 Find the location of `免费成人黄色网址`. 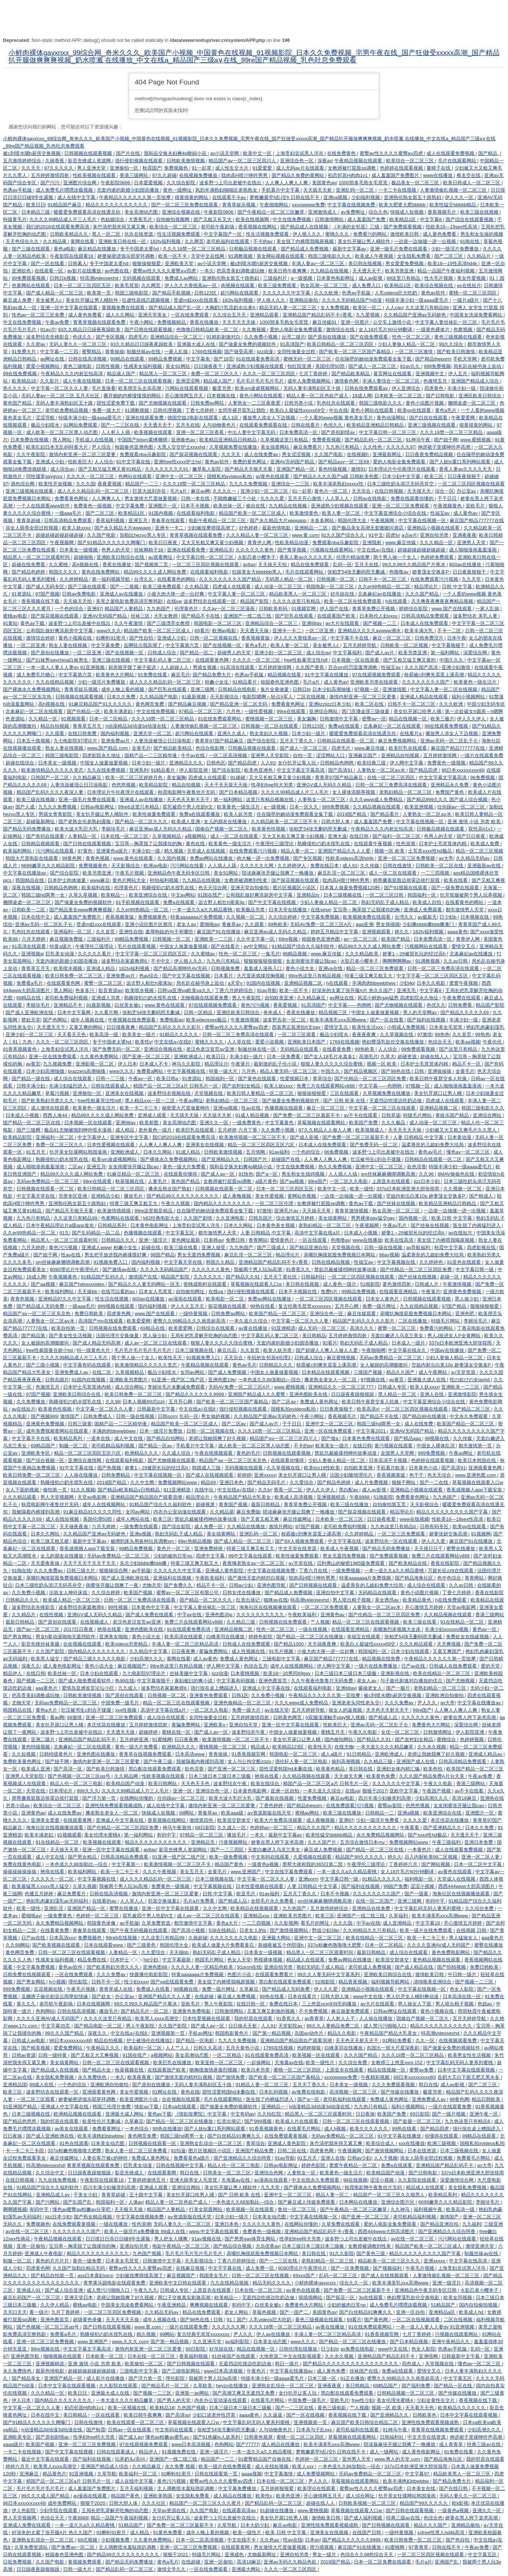

免费成人黄色网址 is located at coordinates (320, 1401).